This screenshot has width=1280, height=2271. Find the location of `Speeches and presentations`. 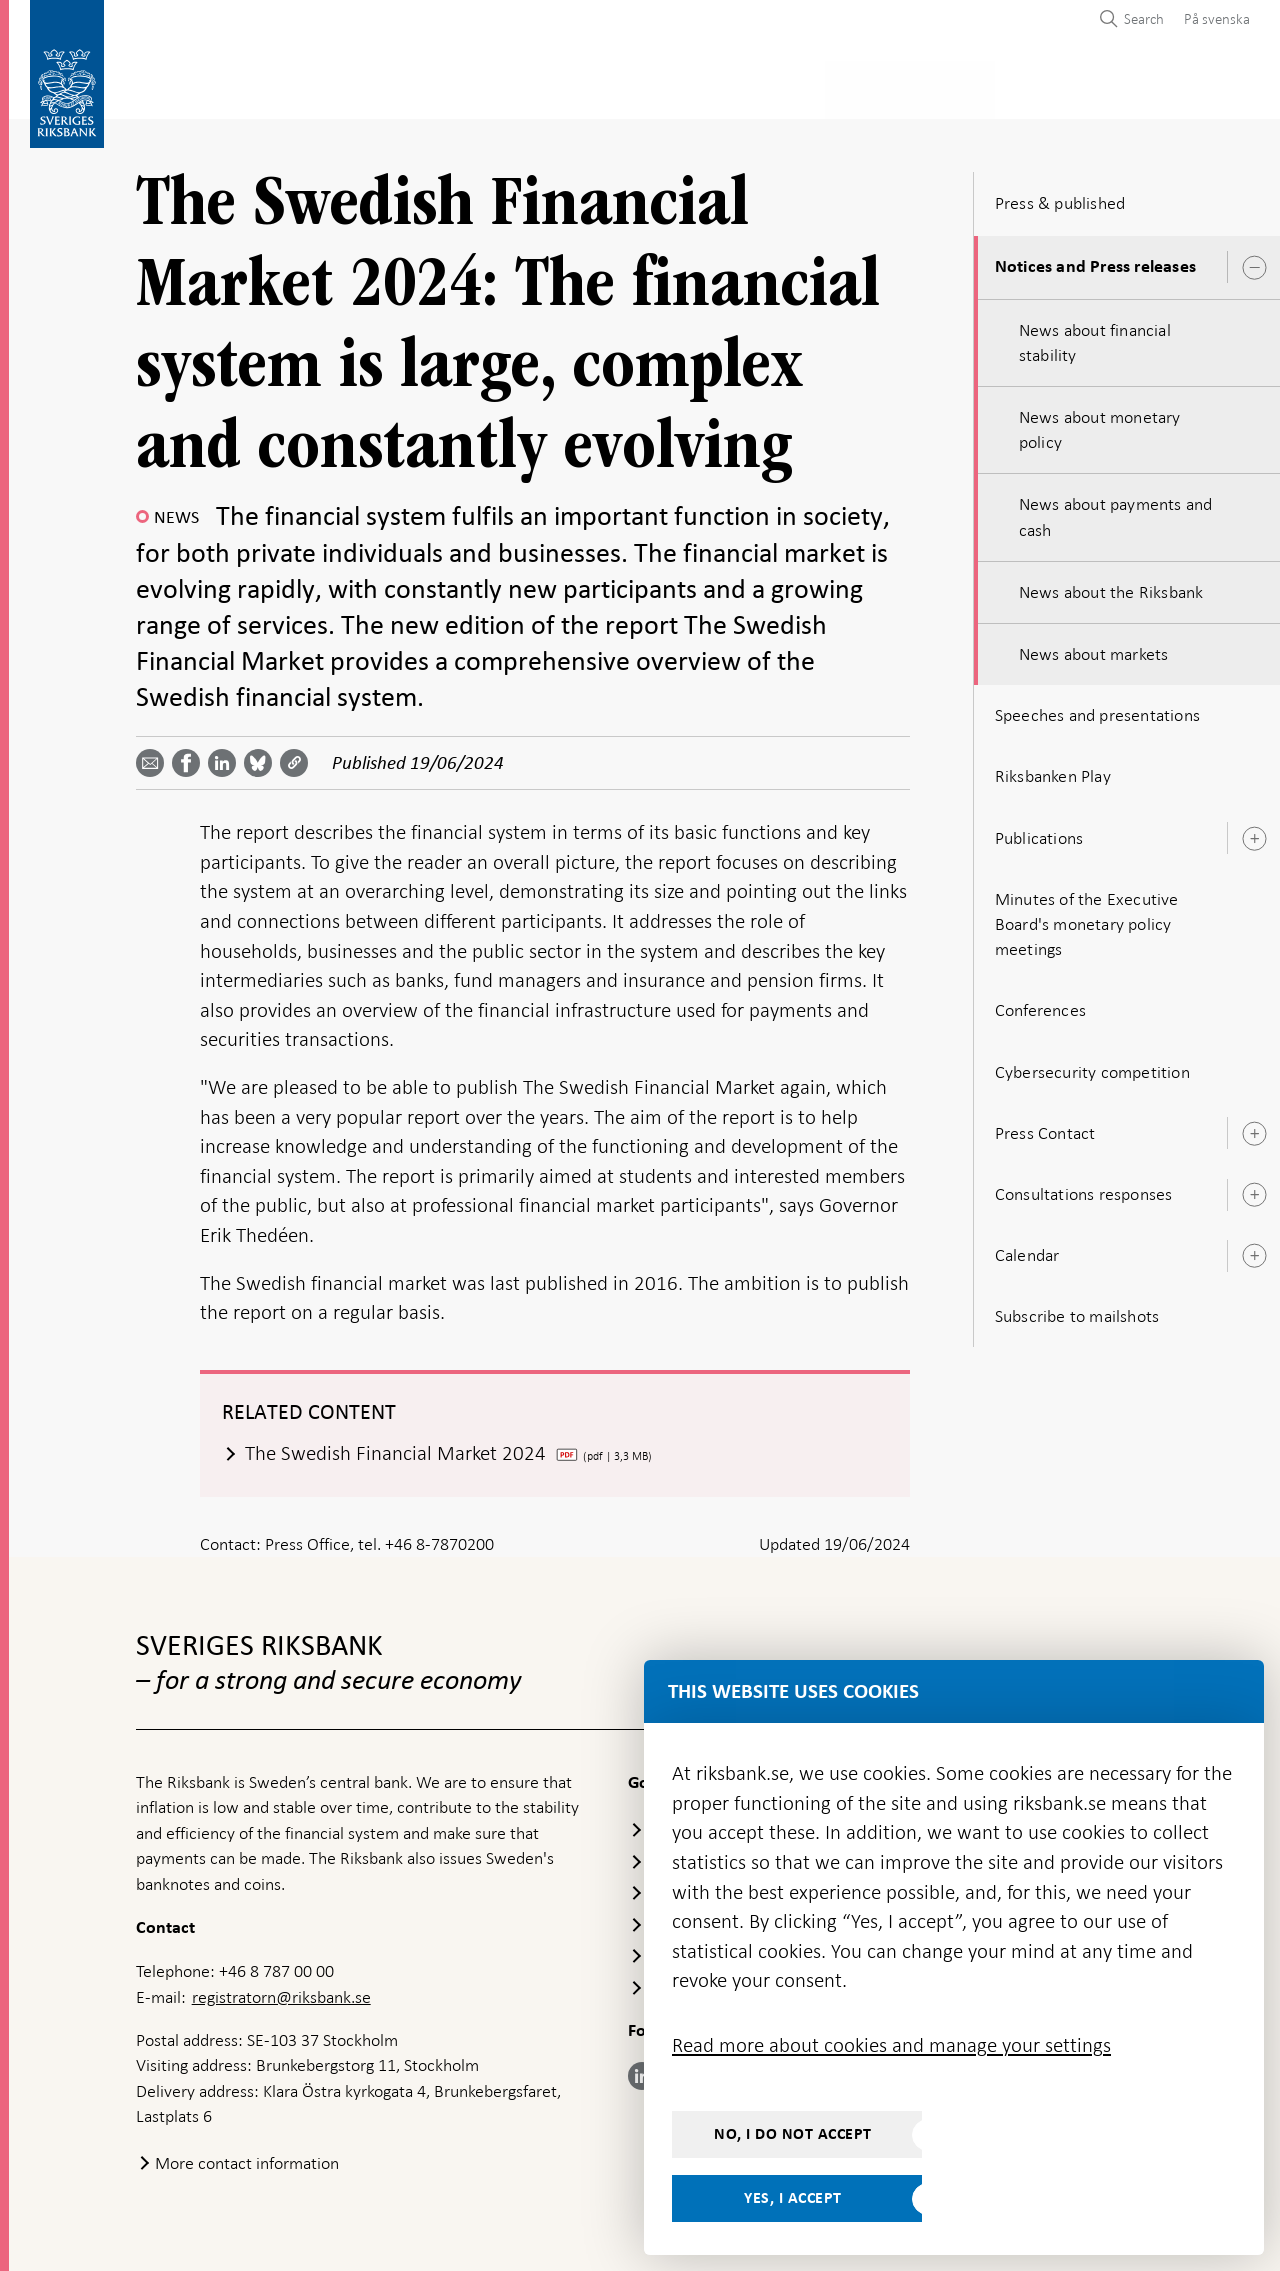

Speeches and presentations is located at coordinates (1097, 709).